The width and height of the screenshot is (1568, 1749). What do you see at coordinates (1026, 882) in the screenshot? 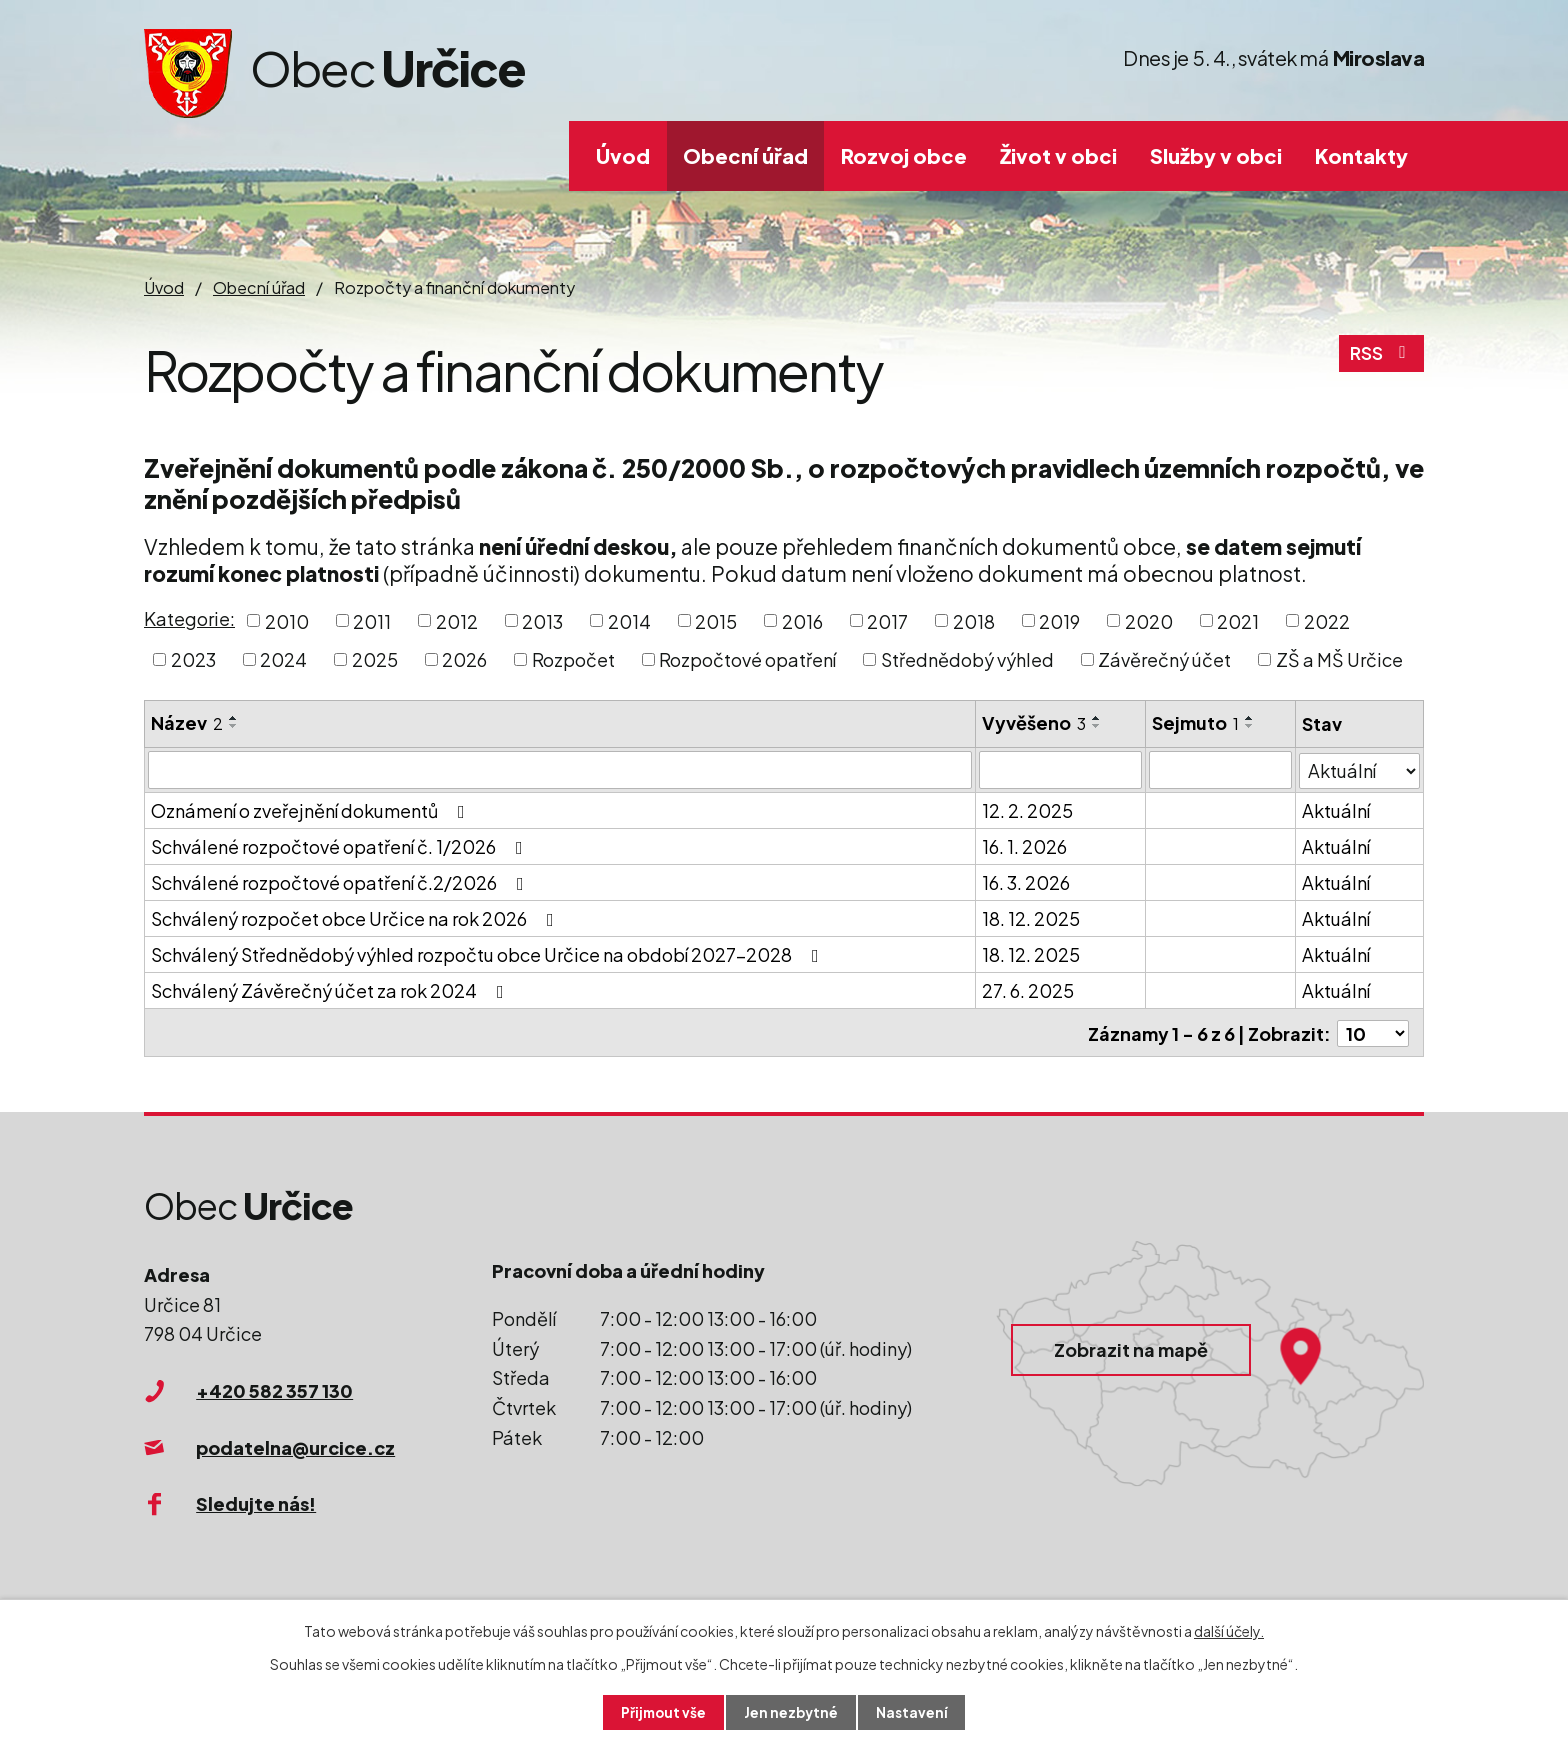
I see `16. 3. 2026` at bounding box center [1026, 882].